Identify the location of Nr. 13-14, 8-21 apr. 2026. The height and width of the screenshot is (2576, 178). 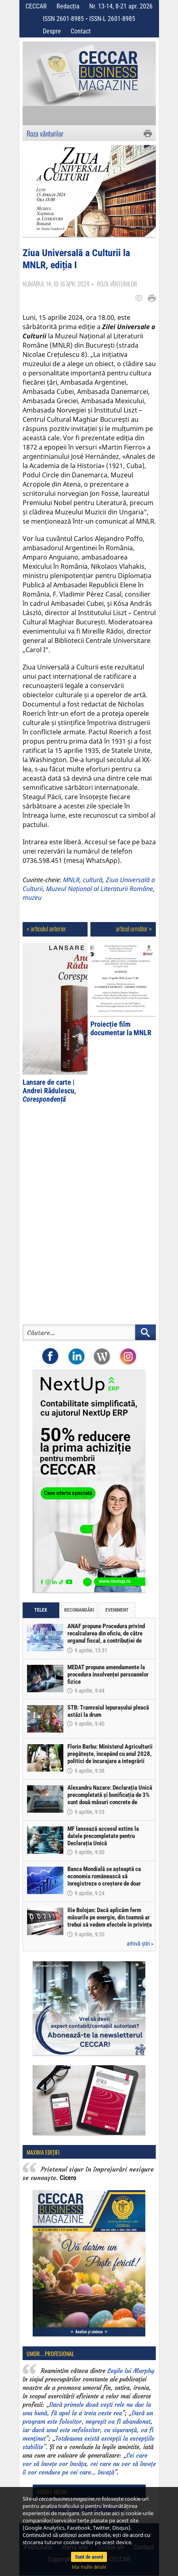
(121, 6).